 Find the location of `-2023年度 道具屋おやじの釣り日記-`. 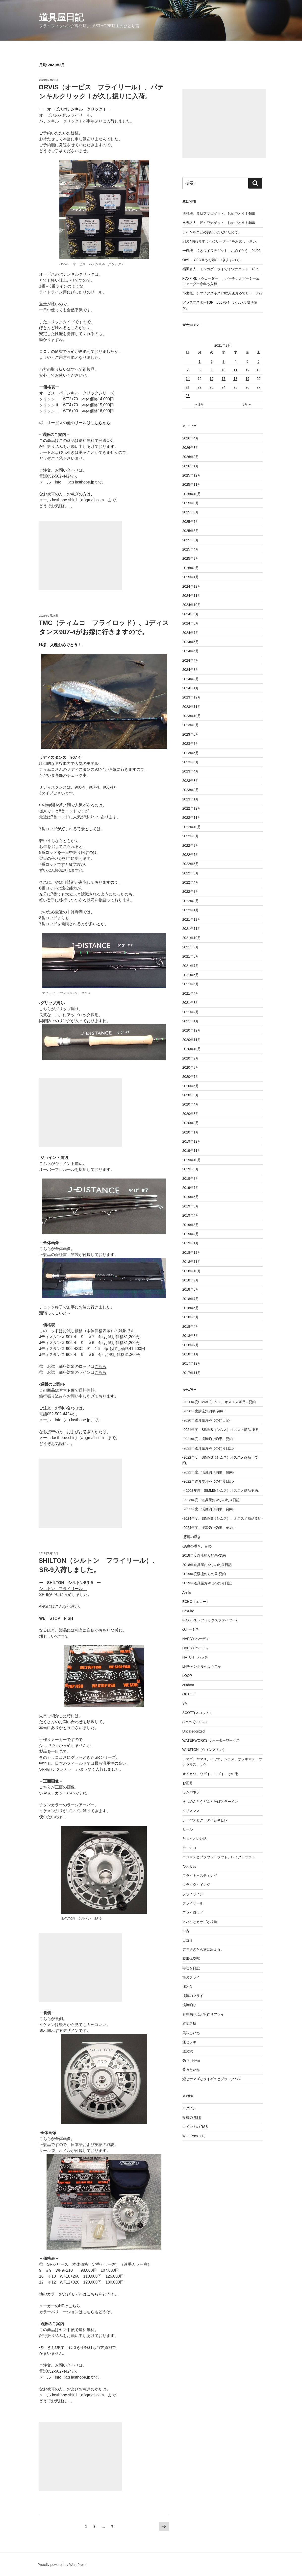

-2023年度 道具屋おやじの釣り日記- is located at coordinates (211, 1500).